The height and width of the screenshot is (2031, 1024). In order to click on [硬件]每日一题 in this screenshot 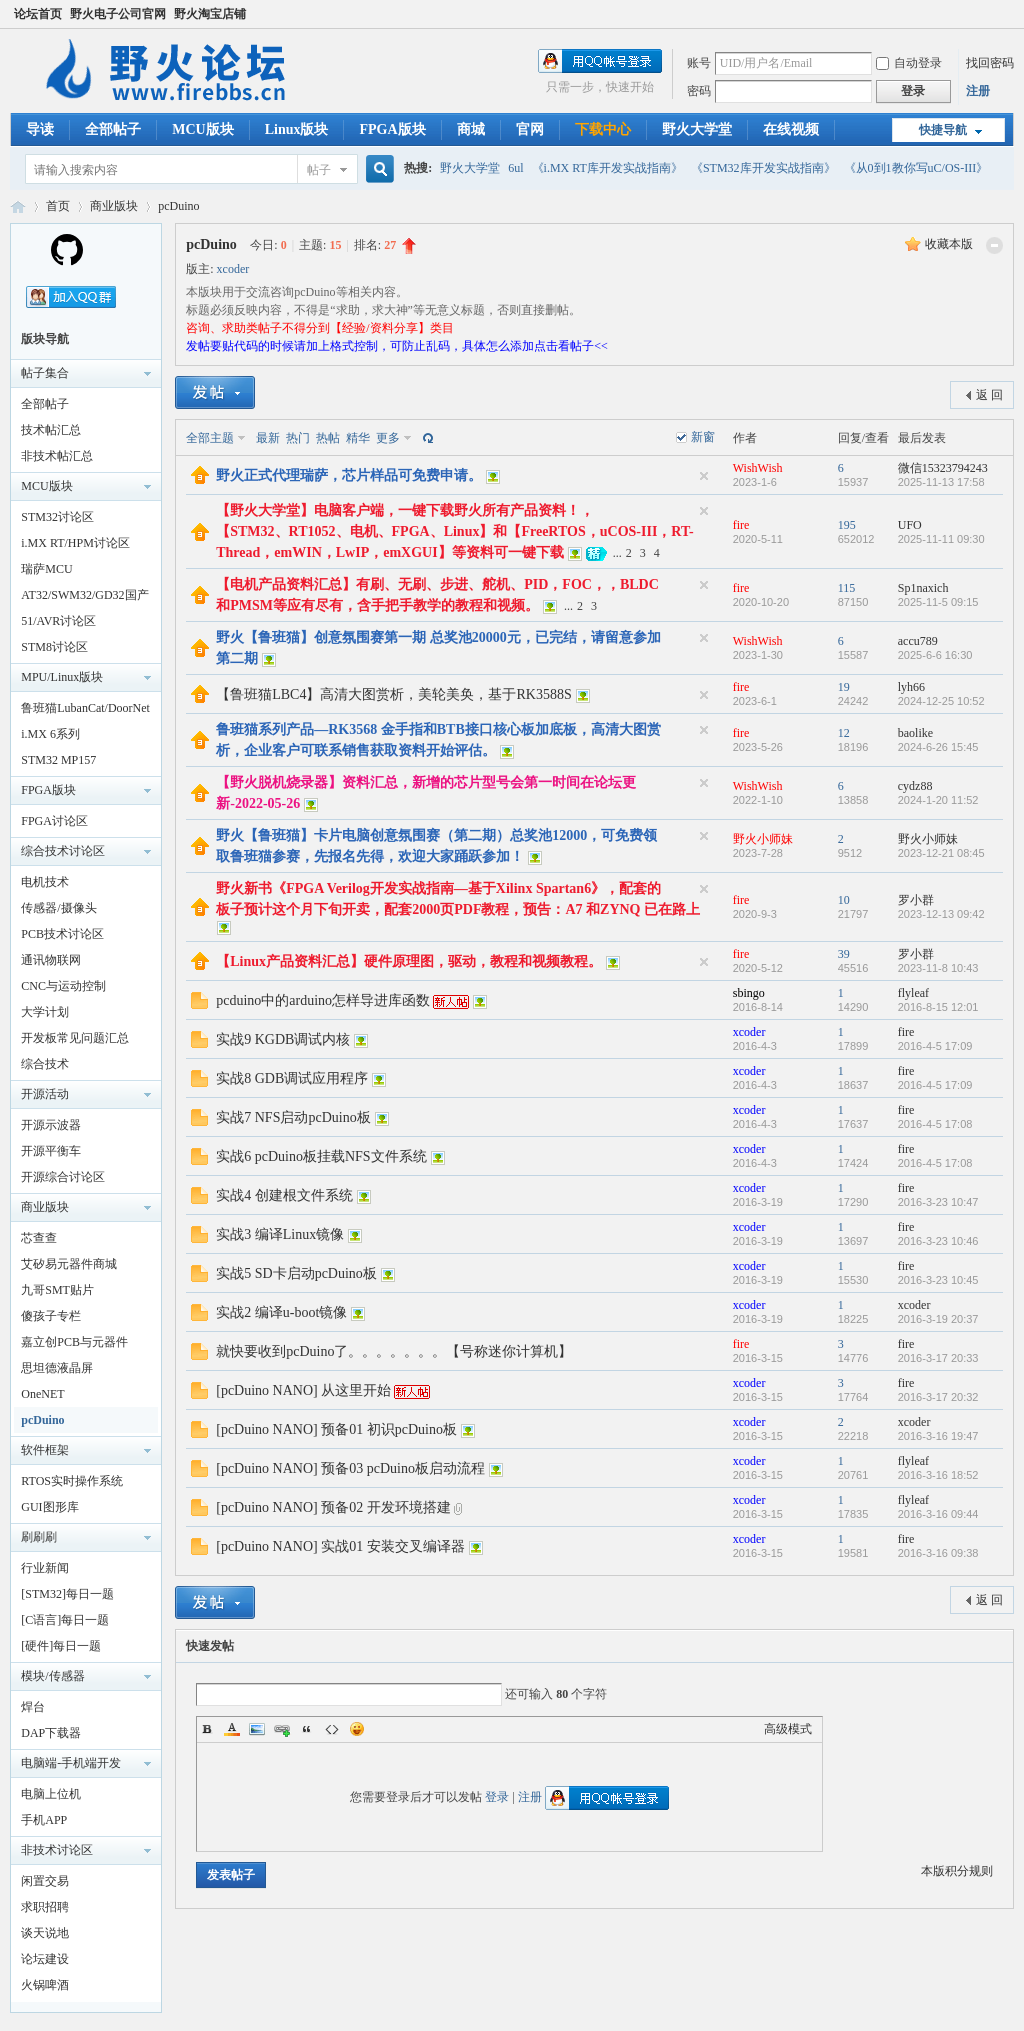, I will do `click(61, 1646)`.